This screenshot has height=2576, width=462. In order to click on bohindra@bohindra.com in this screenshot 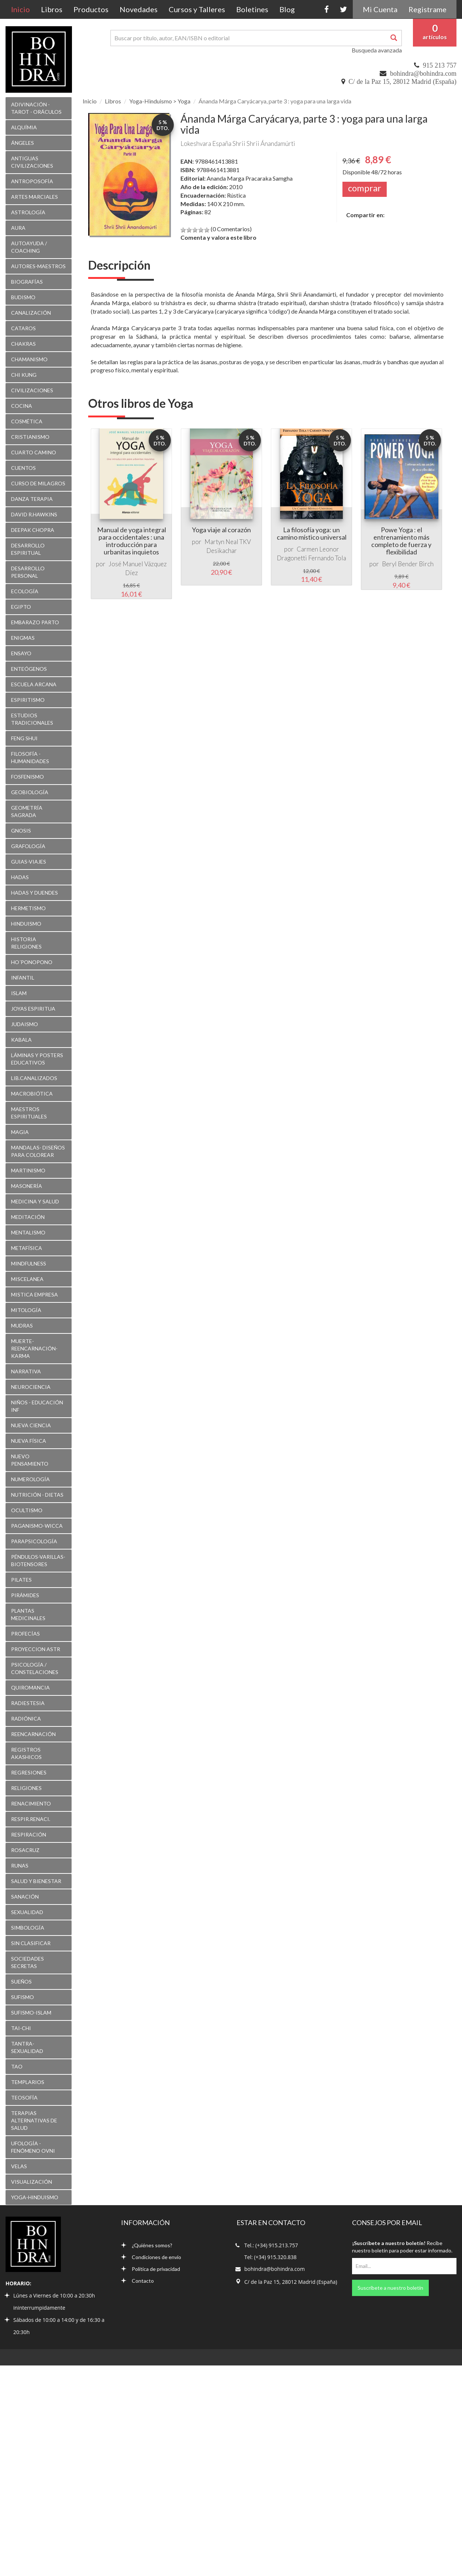, I will do `click(423, 73)`.